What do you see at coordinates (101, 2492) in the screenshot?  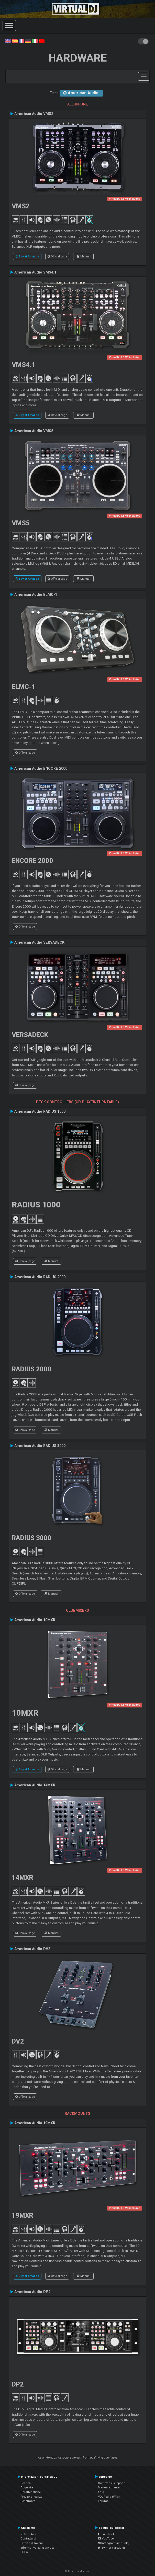 I see `f.a.q.` at bounding box center [101, 2492].